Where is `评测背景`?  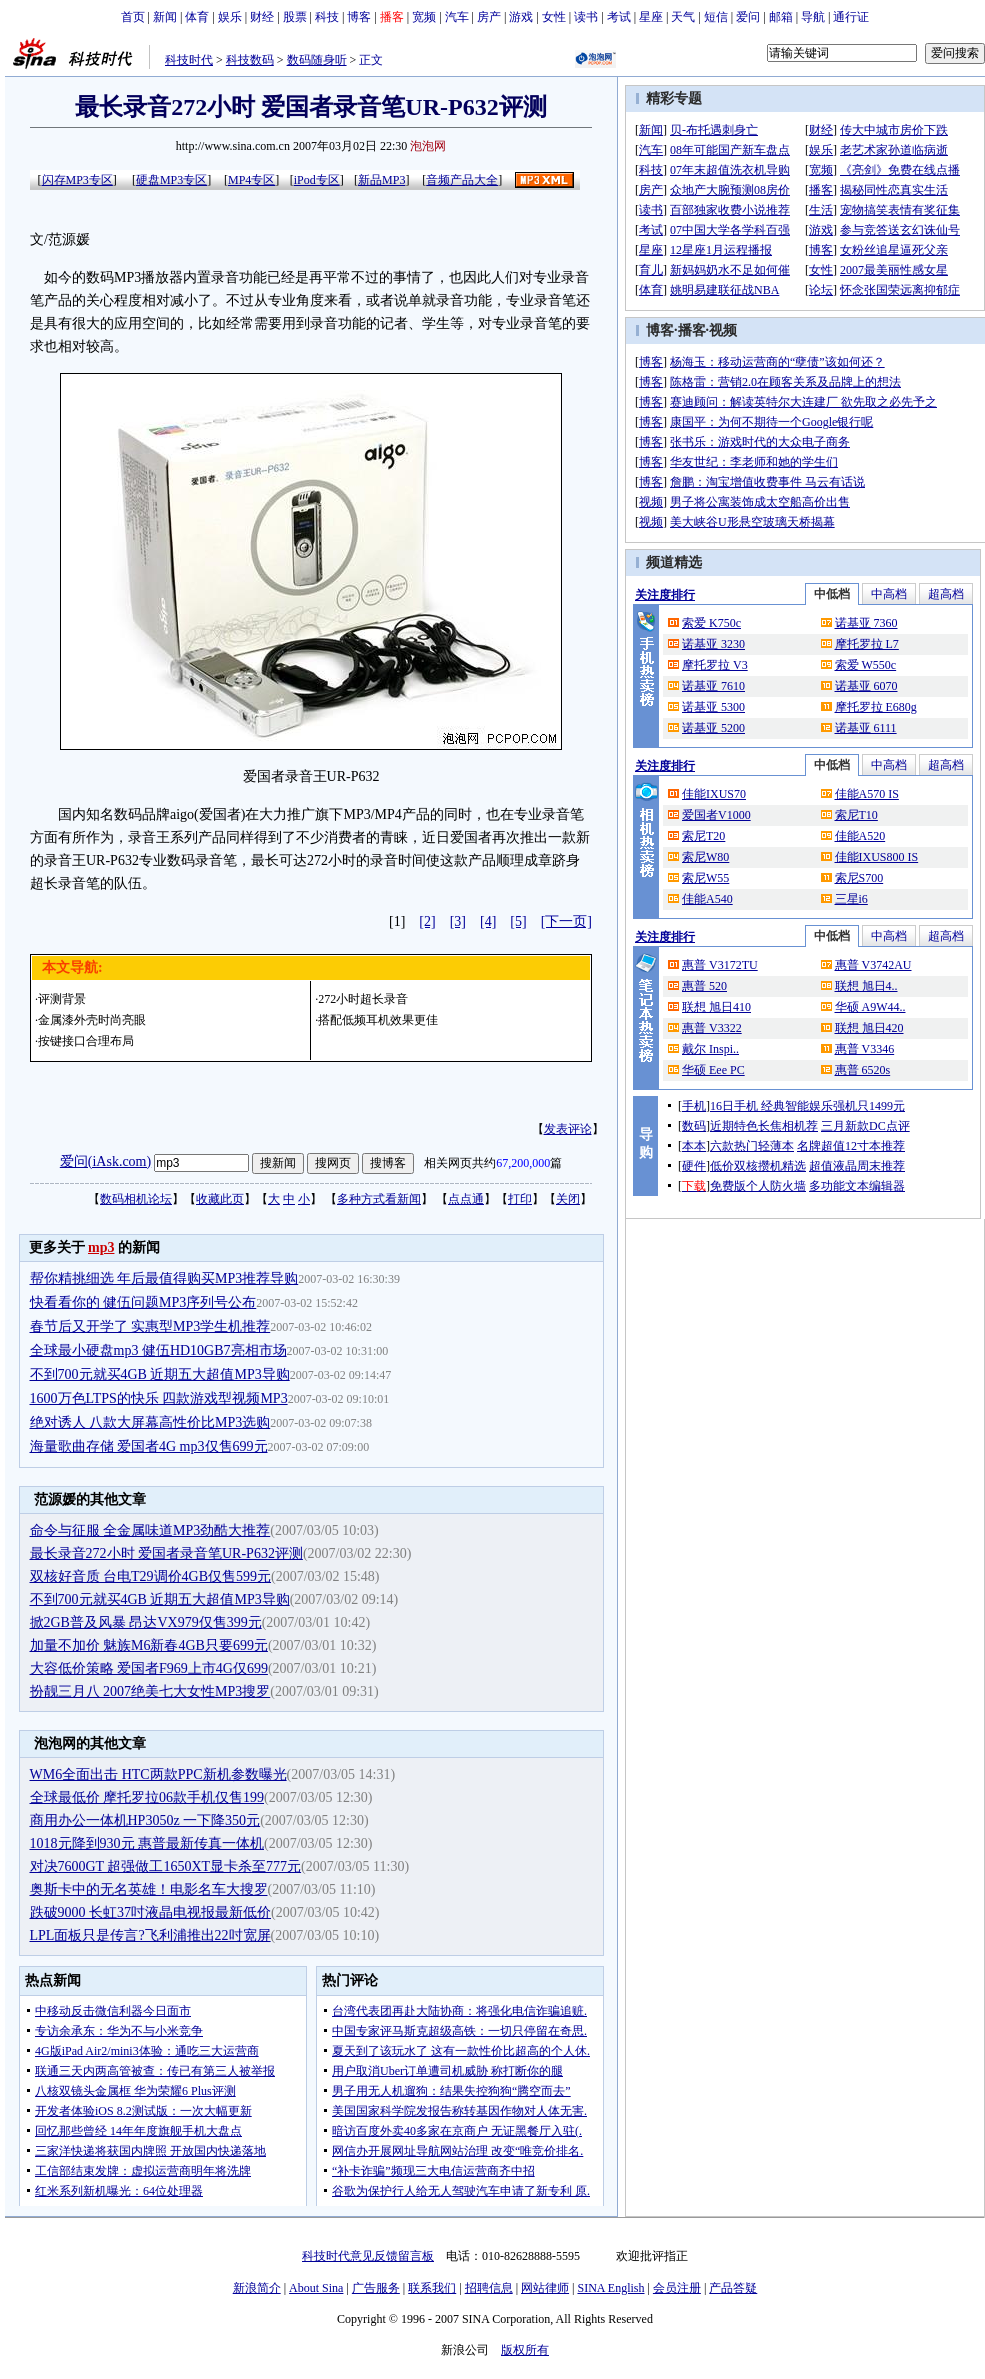
评测背景 is located at coordinates (62, 999).